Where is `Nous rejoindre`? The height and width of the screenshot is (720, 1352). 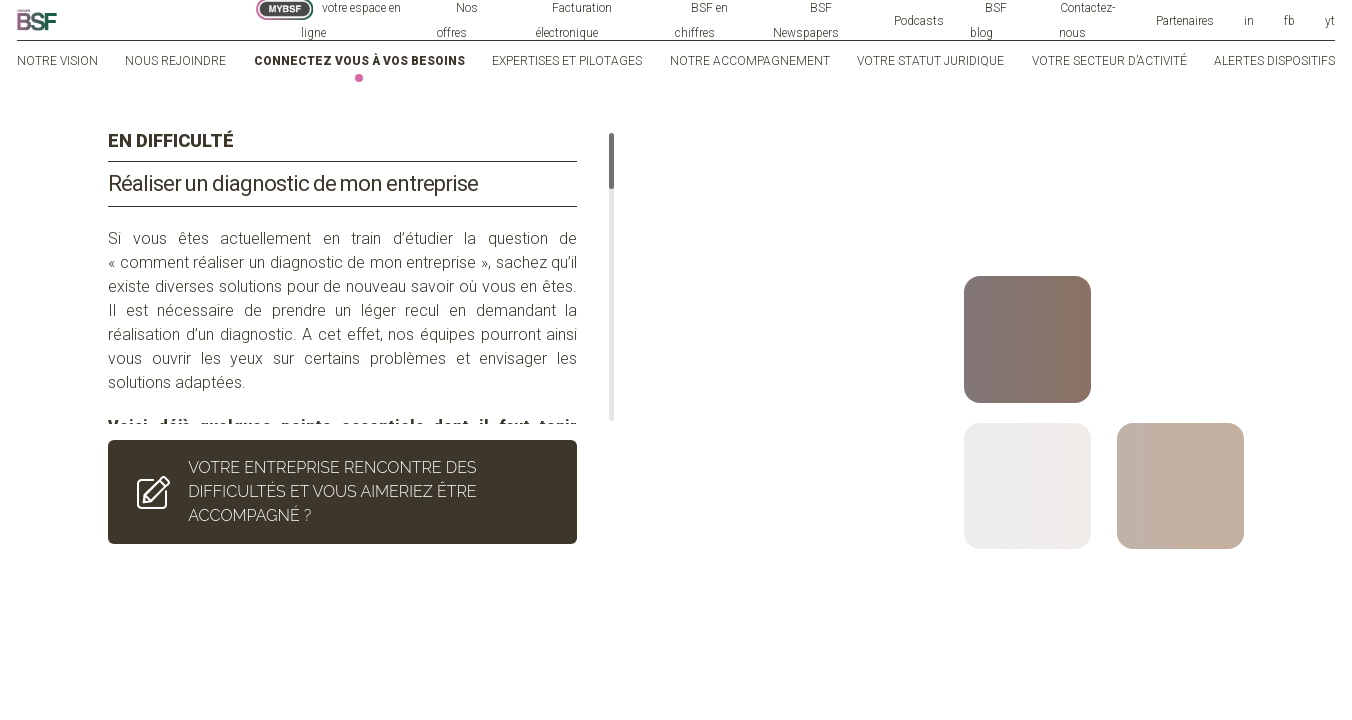 Nous rejoindre is located at coordinates (175, 61).